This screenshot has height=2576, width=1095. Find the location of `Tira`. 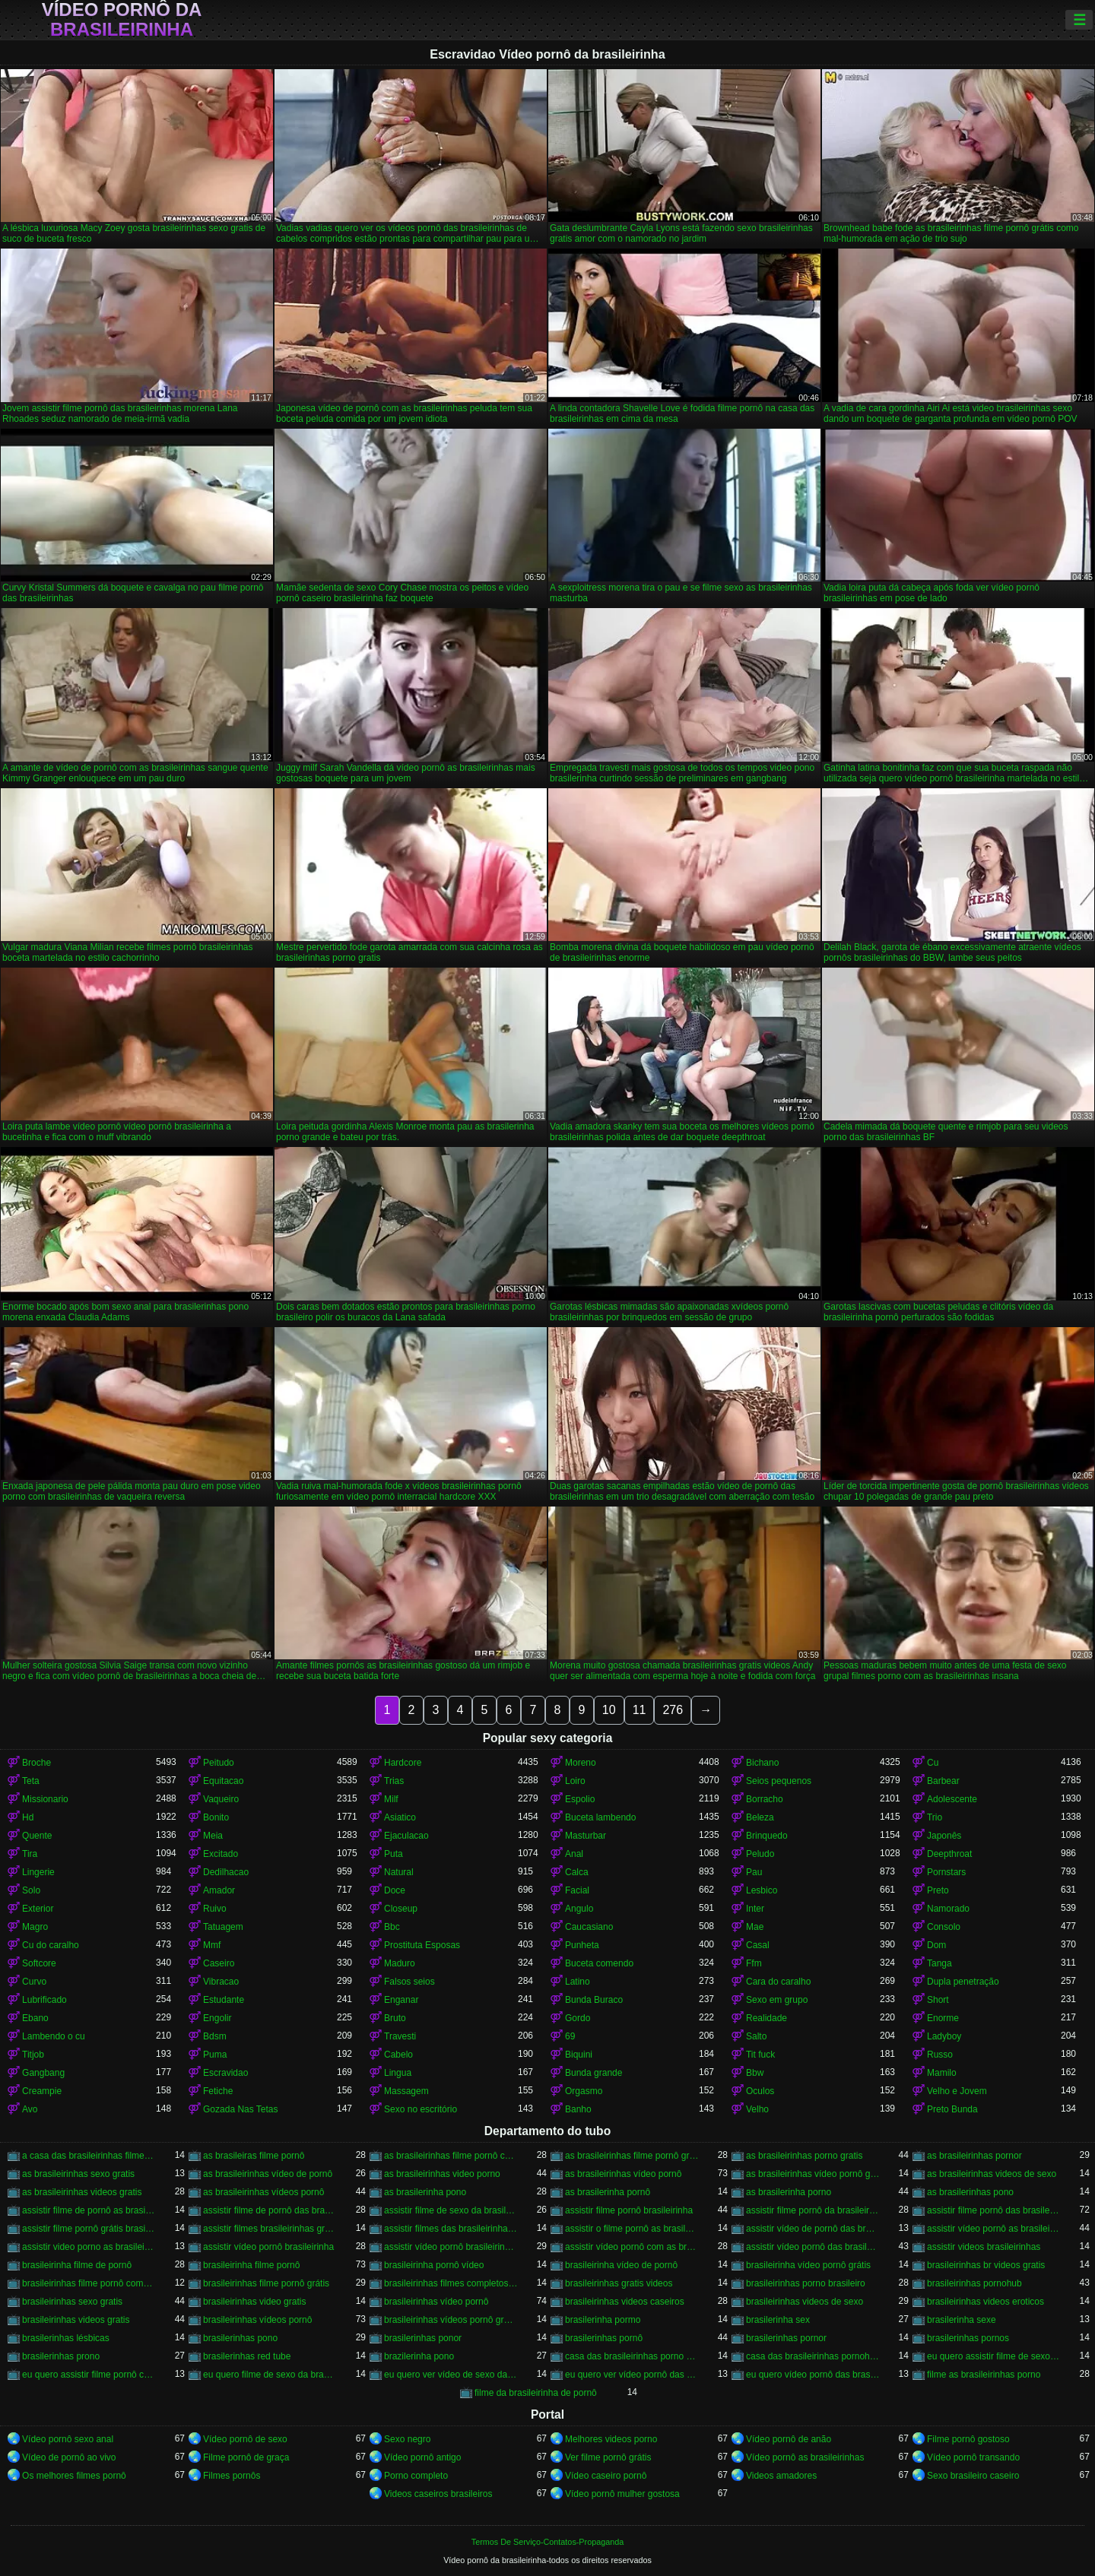

Tira is located at coordinates (29, 1854).